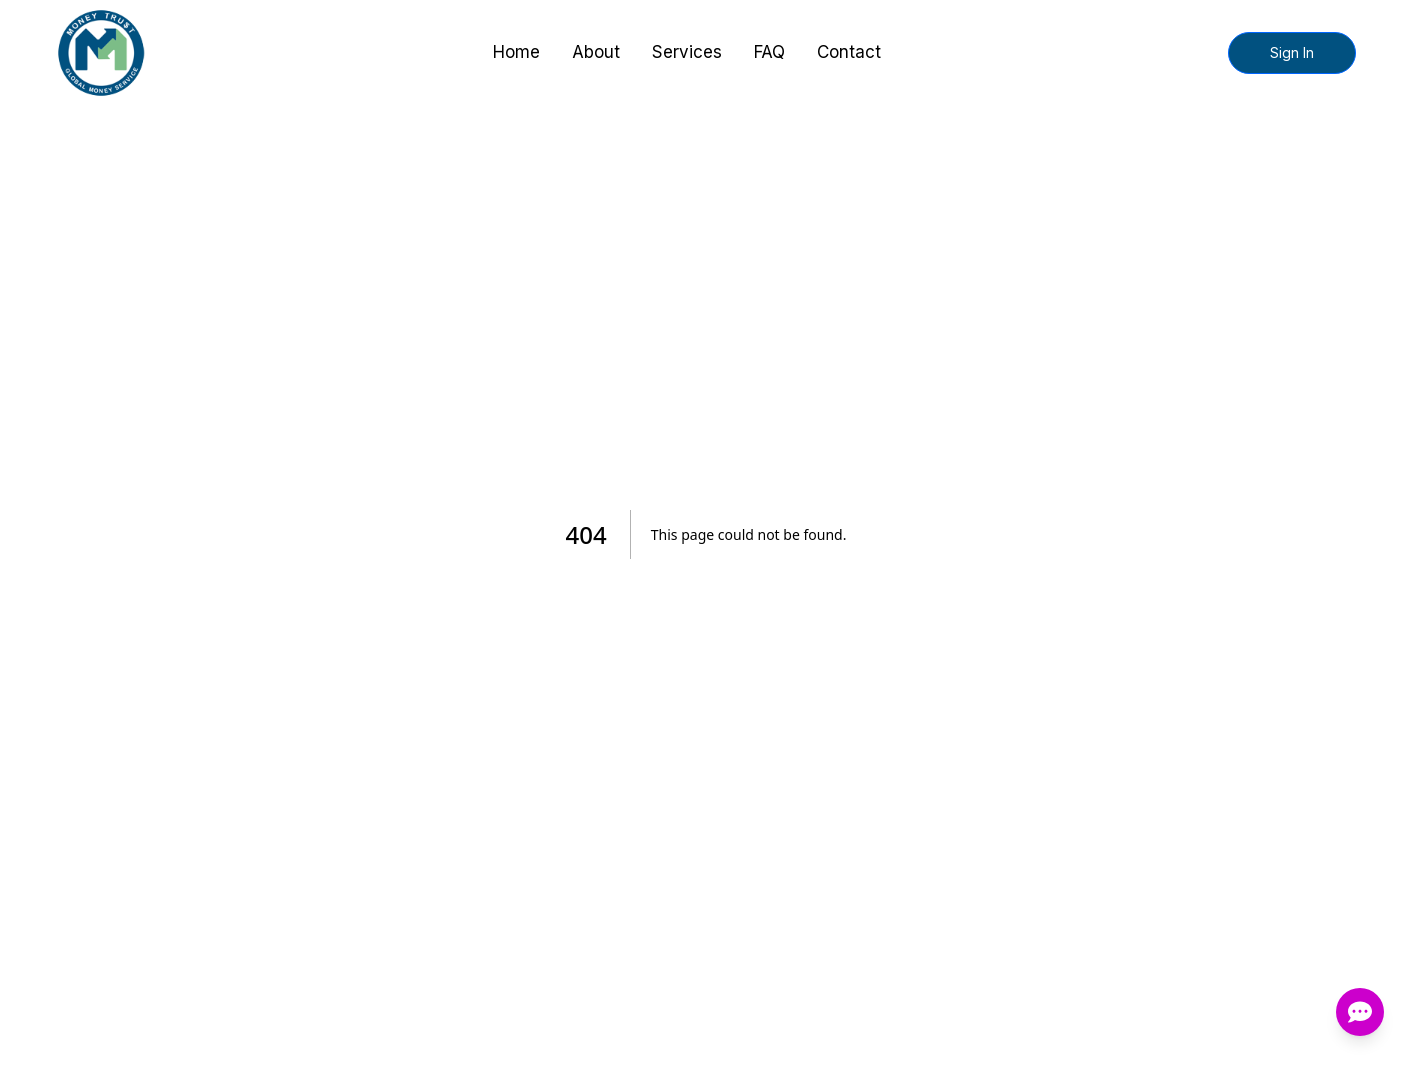 This screenshot has height=1068, width=1412. What do you see at coordinates (596, 52) in the screenshot?
I see `About` at bounding box center [596, 52].